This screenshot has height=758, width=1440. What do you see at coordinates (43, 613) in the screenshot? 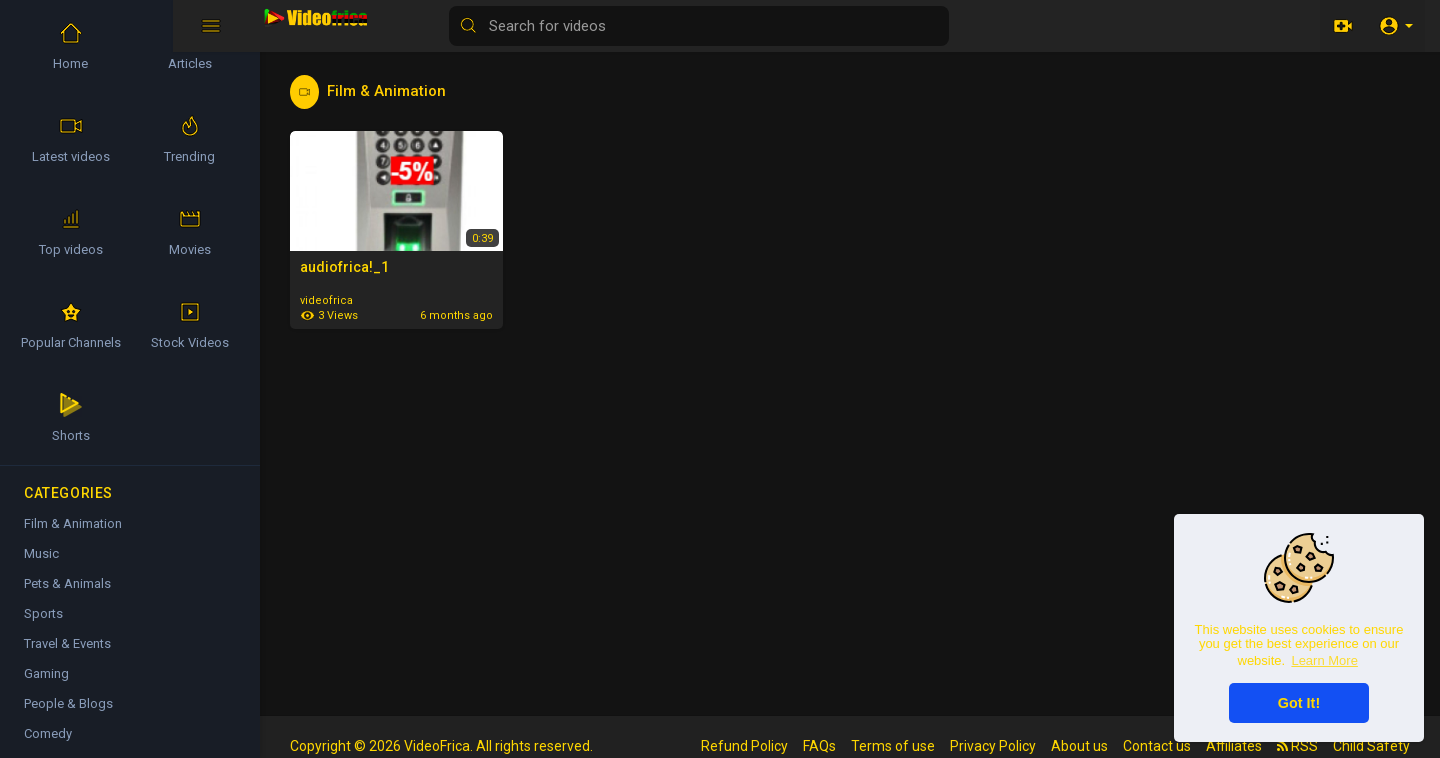
I see `Sports` at bounding box center [43, 613].